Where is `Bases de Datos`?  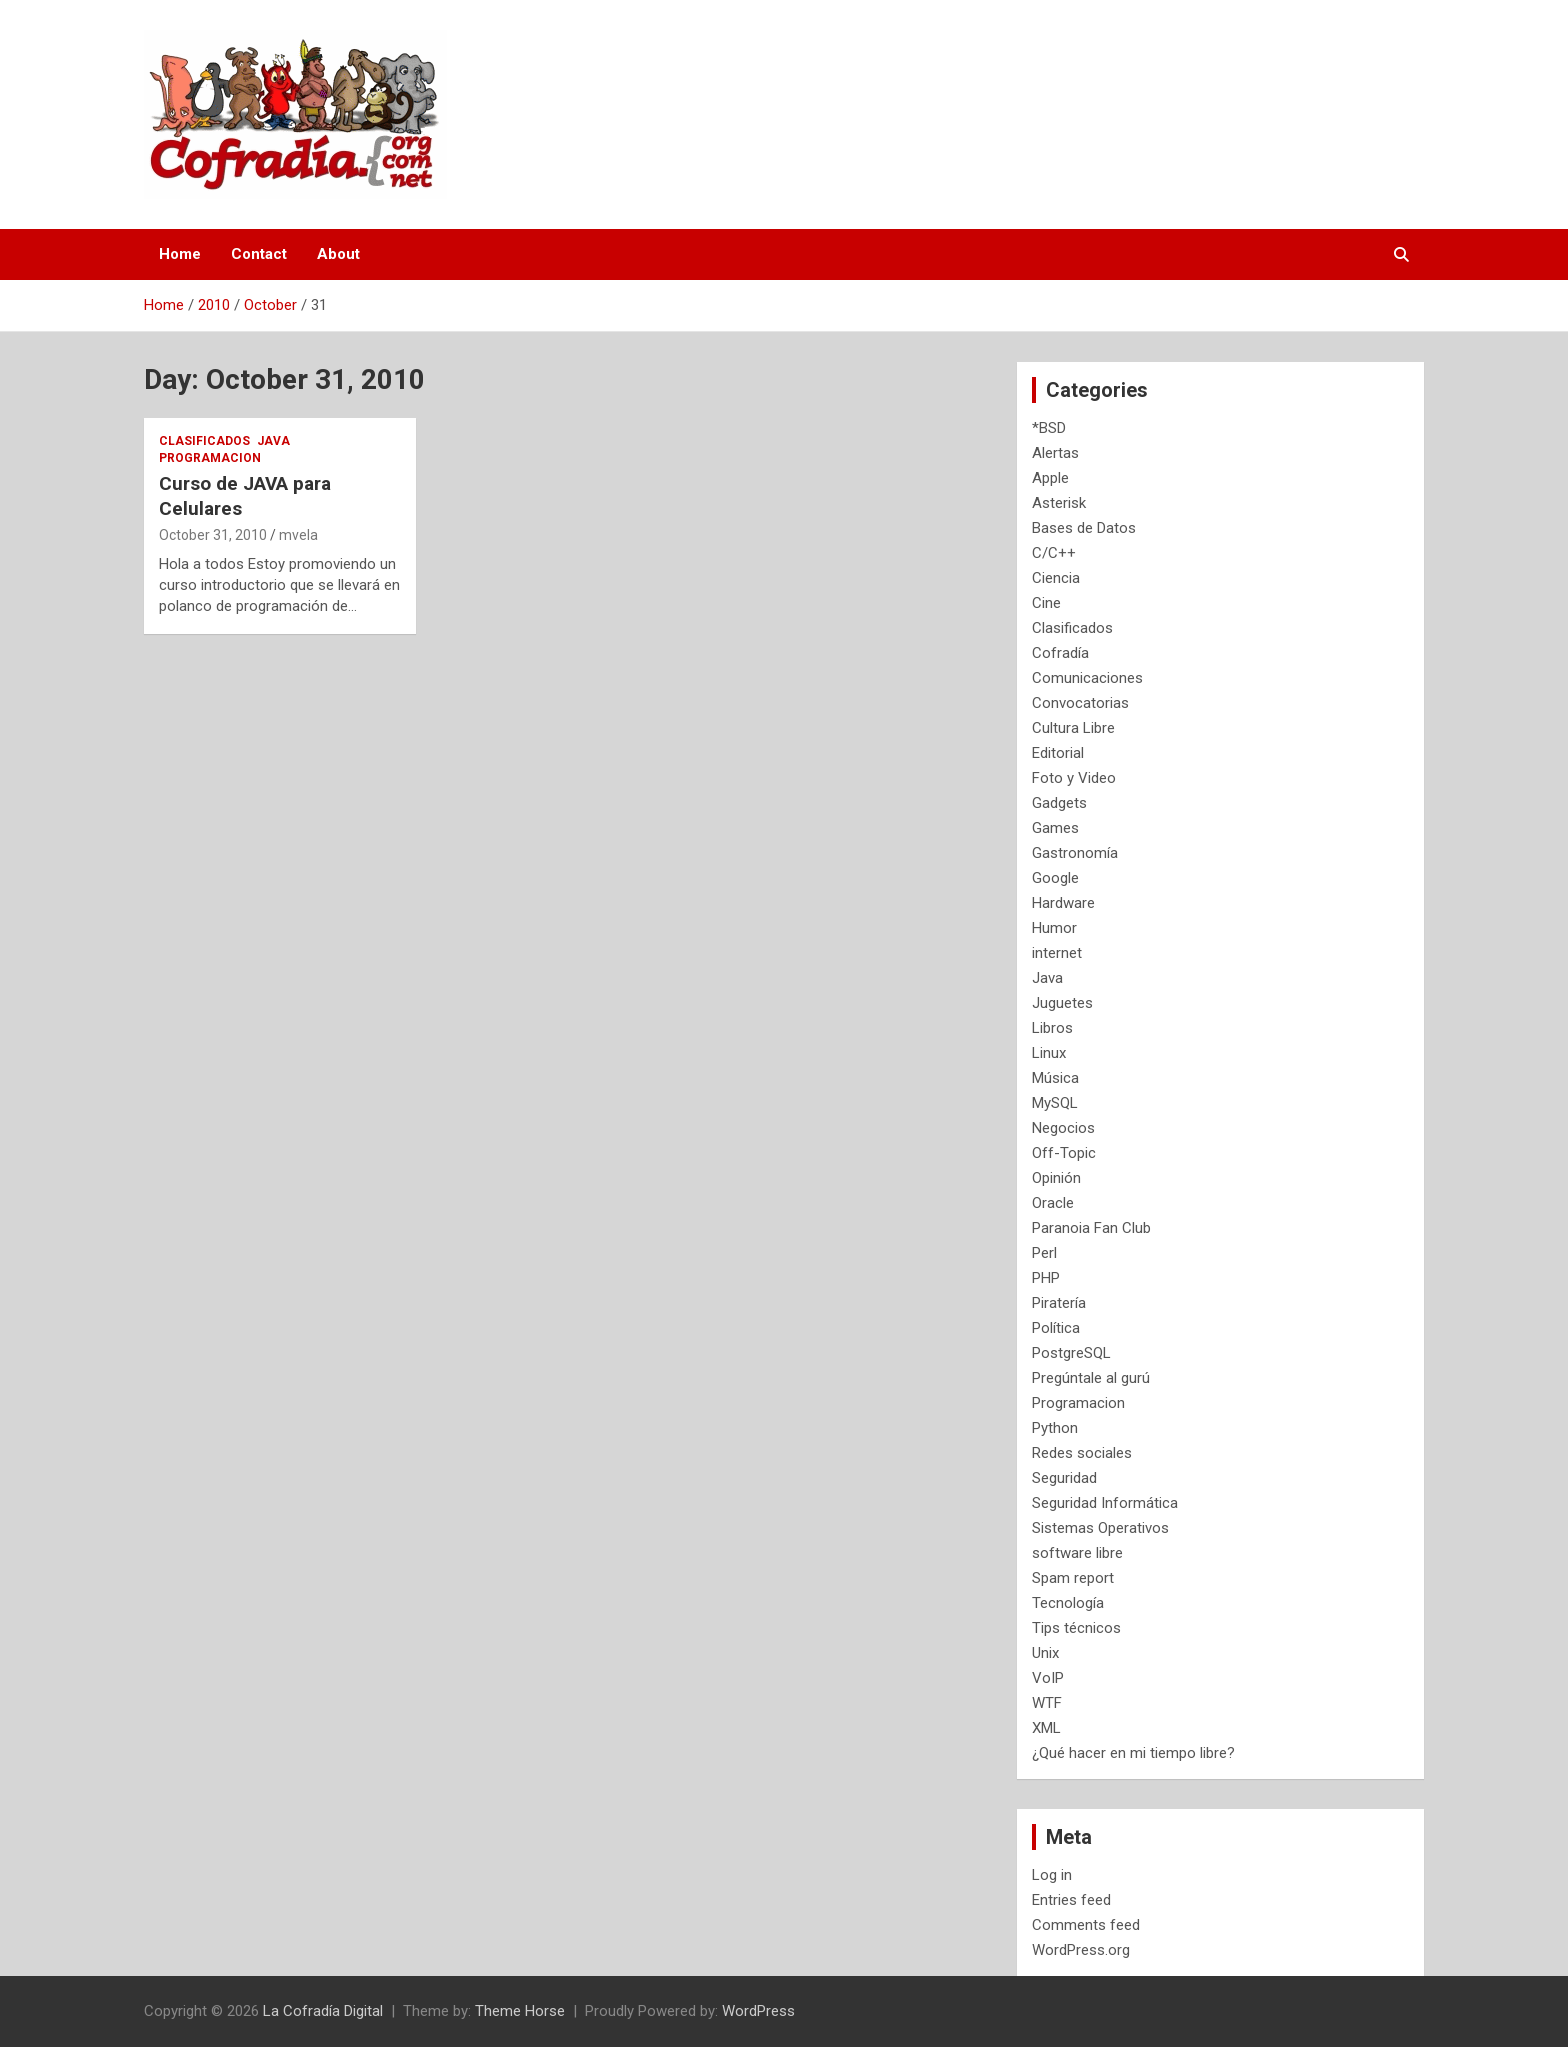 Bases de Datos is located at coordinates (1084, 528).